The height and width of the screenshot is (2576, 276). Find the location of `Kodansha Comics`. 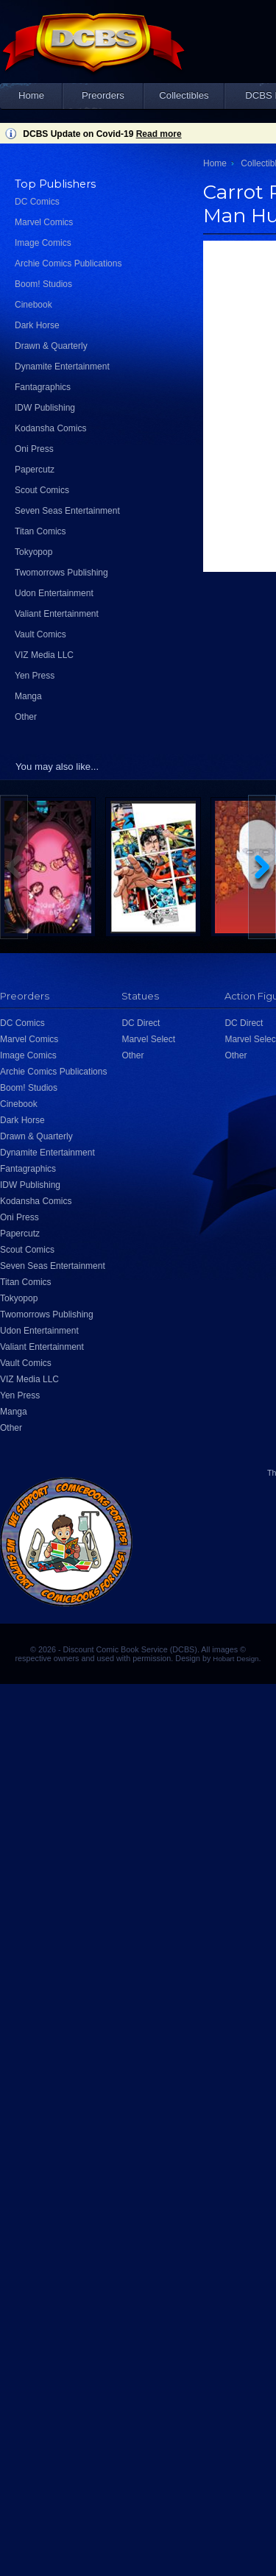

Kodansha Comics is located at coordinates (50, 428).